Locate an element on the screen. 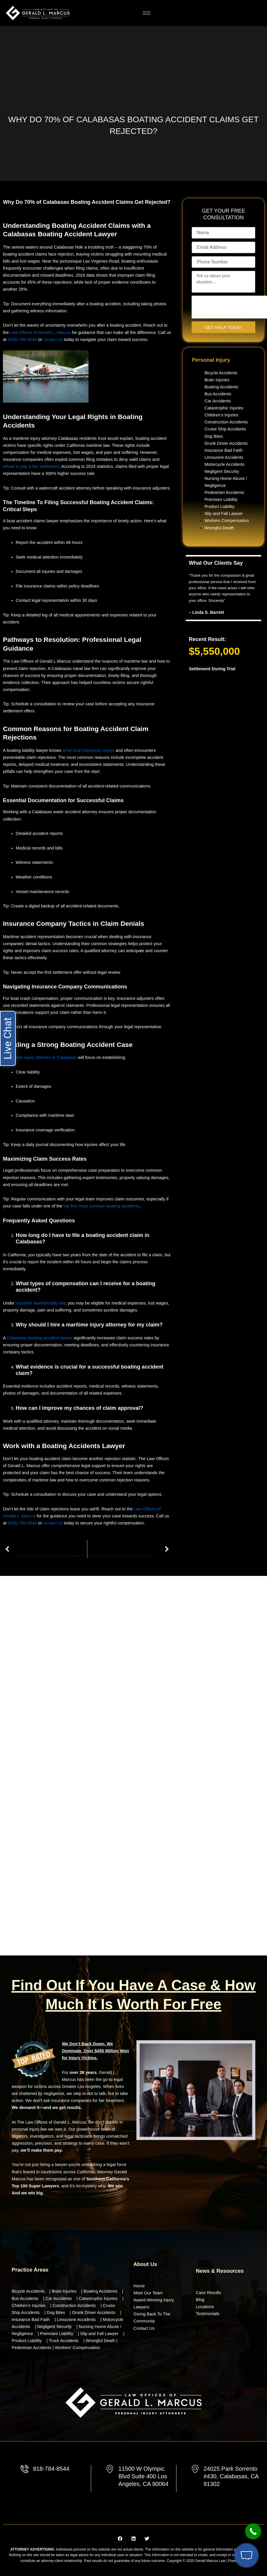 The height and width of the screenshot is (2576, 267). Workers Compensation is located at coordinates (226, 520).